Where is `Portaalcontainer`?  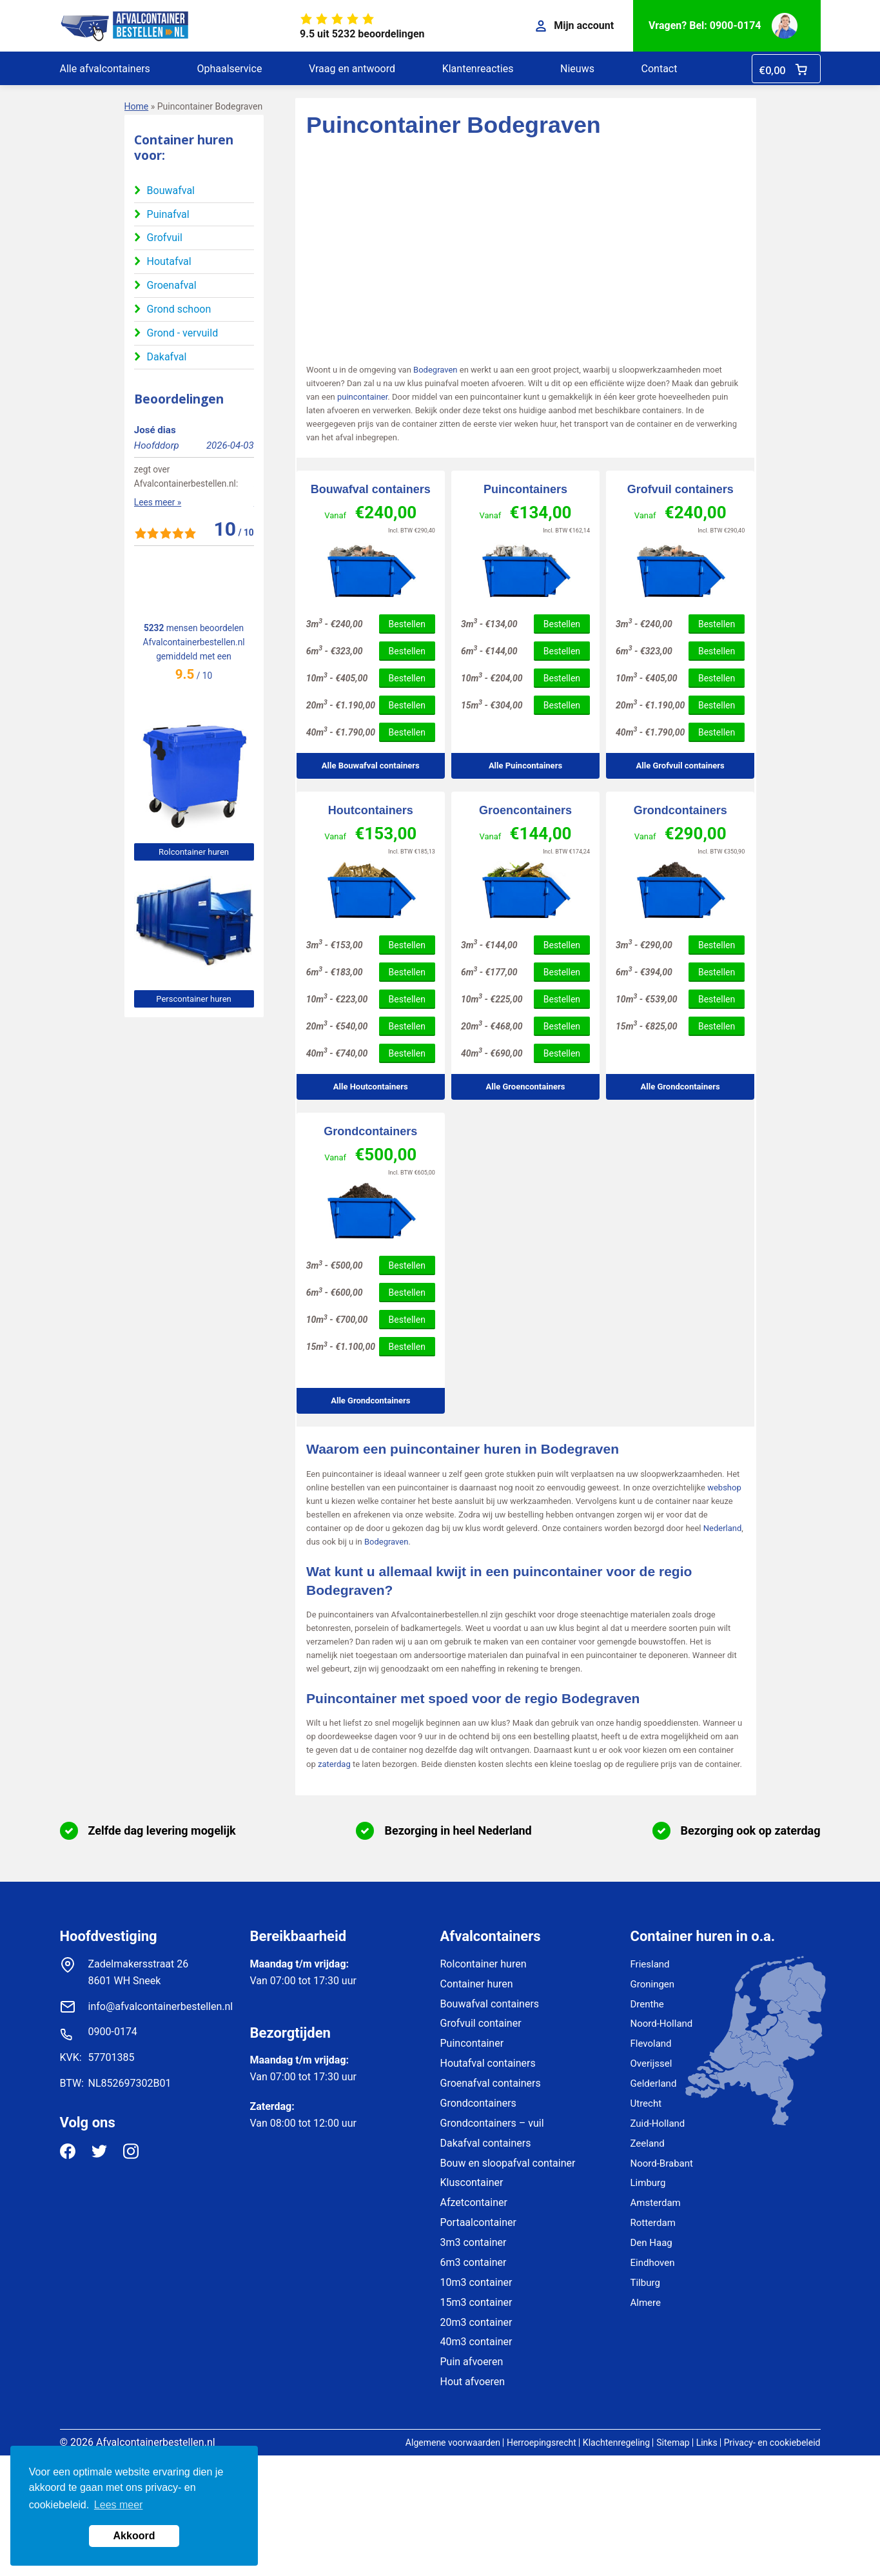 Portaalcontainer is located at coordinates (478, 2222).